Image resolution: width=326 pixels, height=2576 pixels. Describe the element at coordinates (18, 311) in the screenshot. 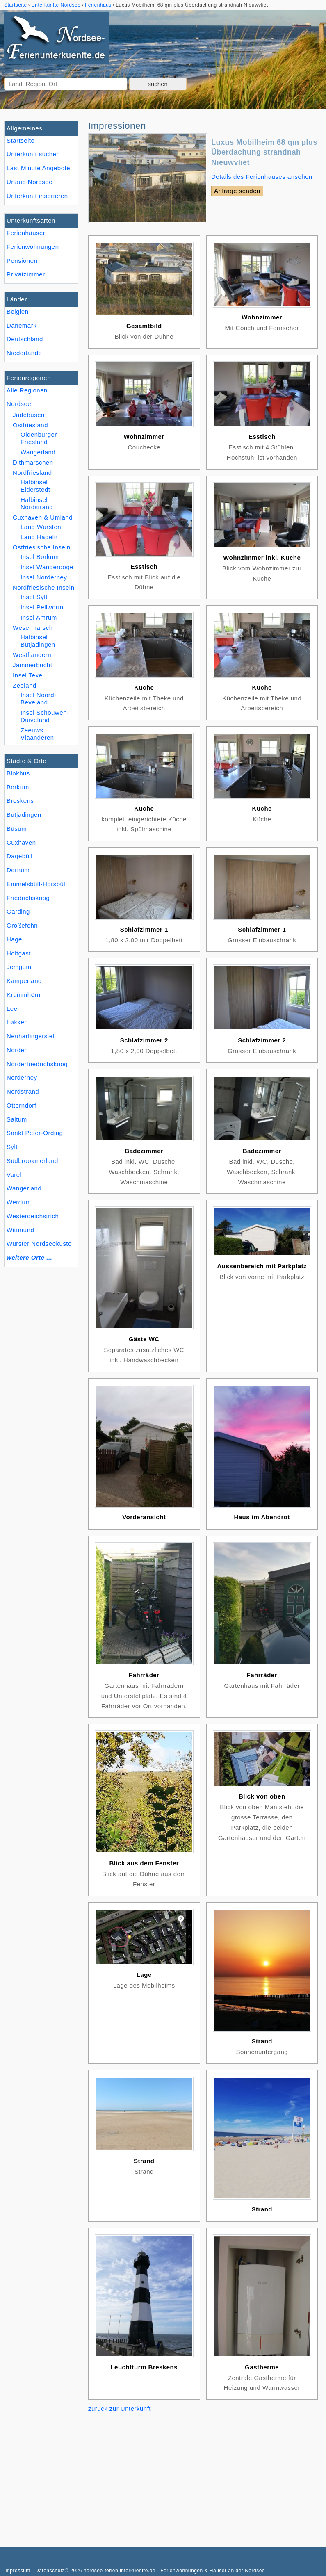

I see `Belgien` at that location.